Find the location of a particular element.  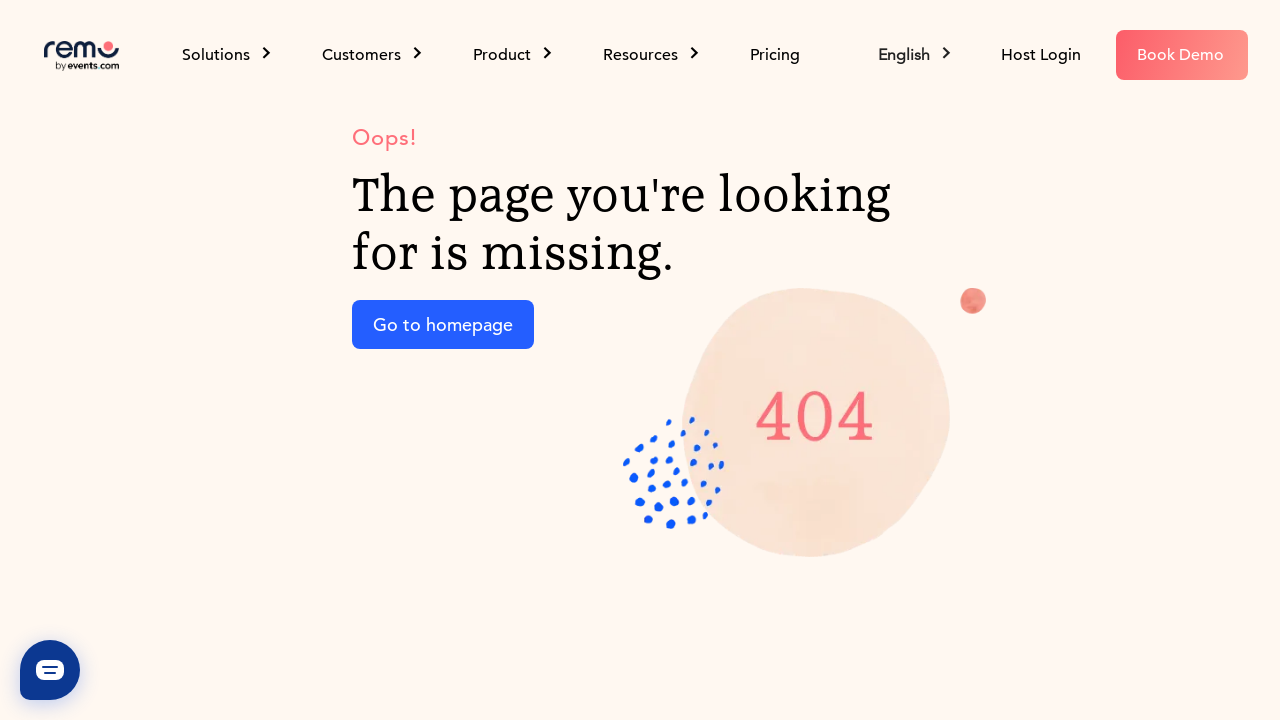

[button] is located at coordinates (916, 55).